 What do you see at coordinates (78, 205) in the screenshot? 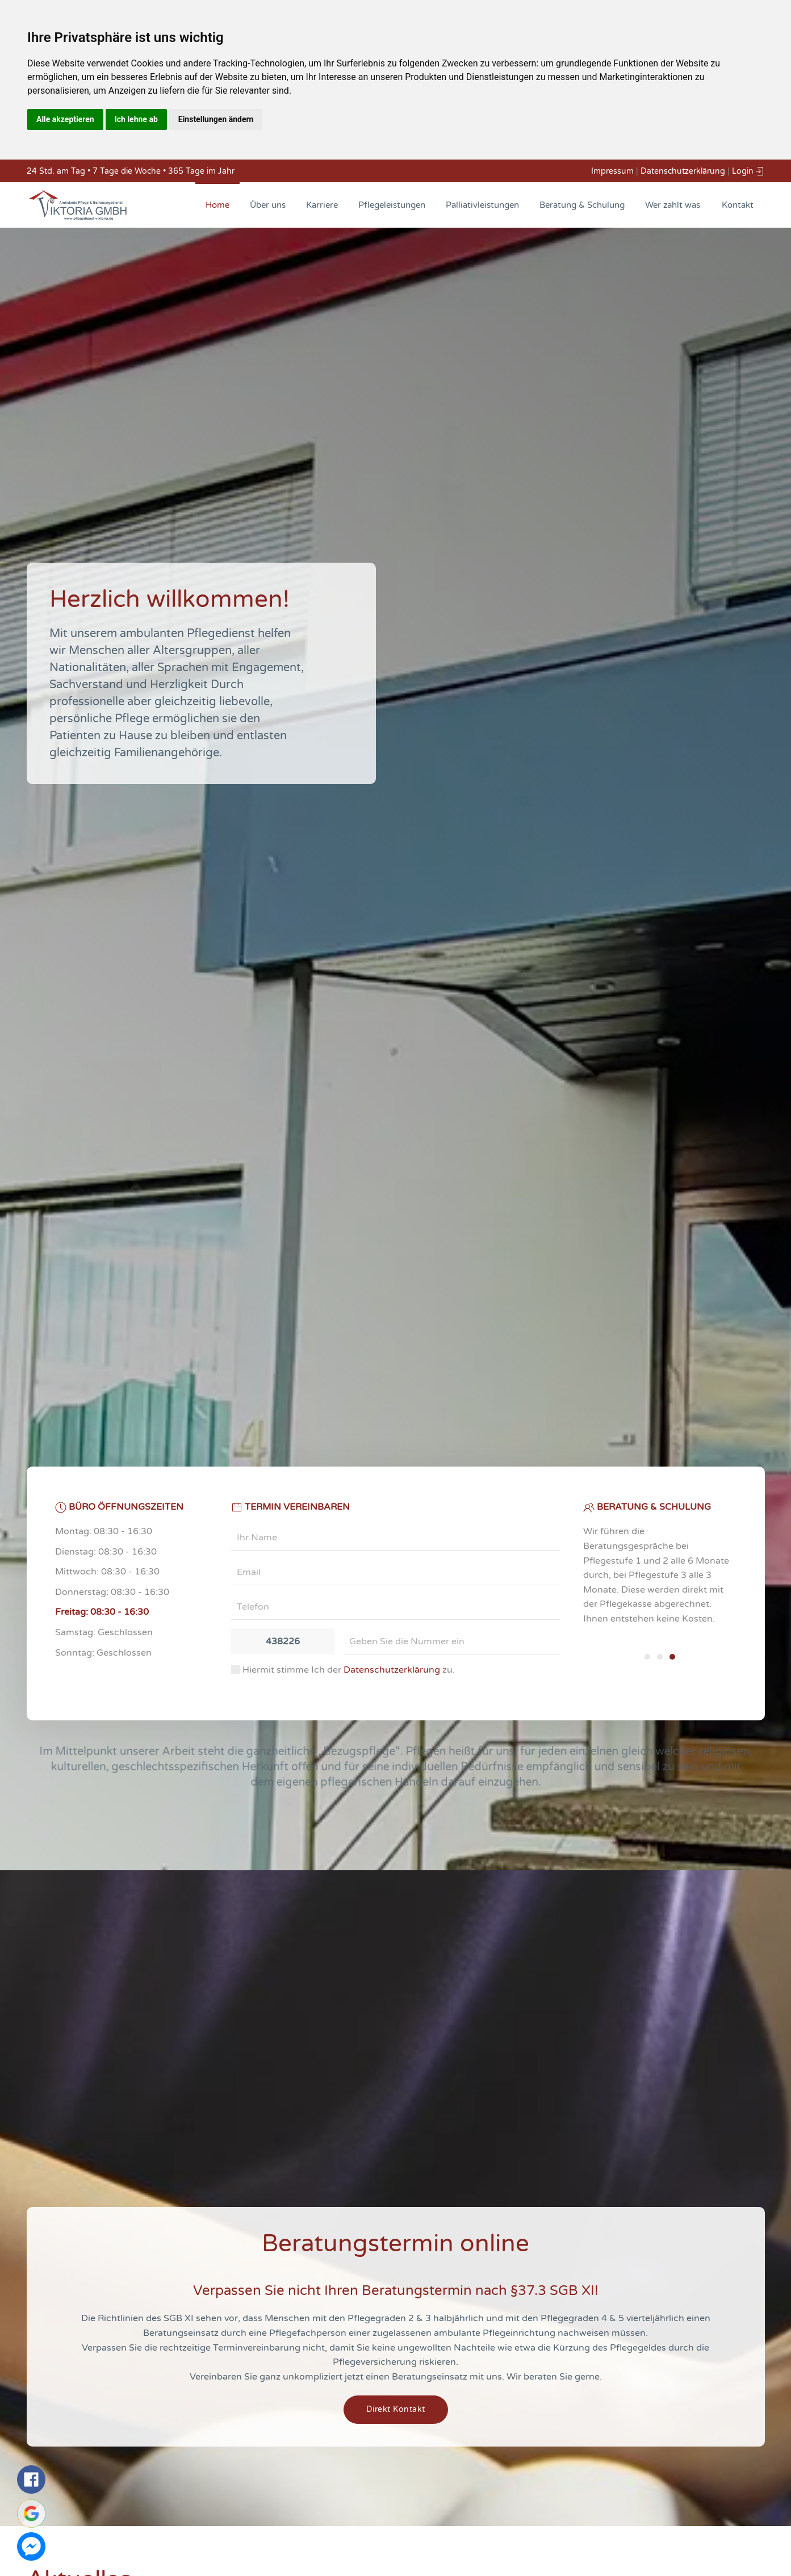
I see `[Back to home]` at bounding box center [78, 205].